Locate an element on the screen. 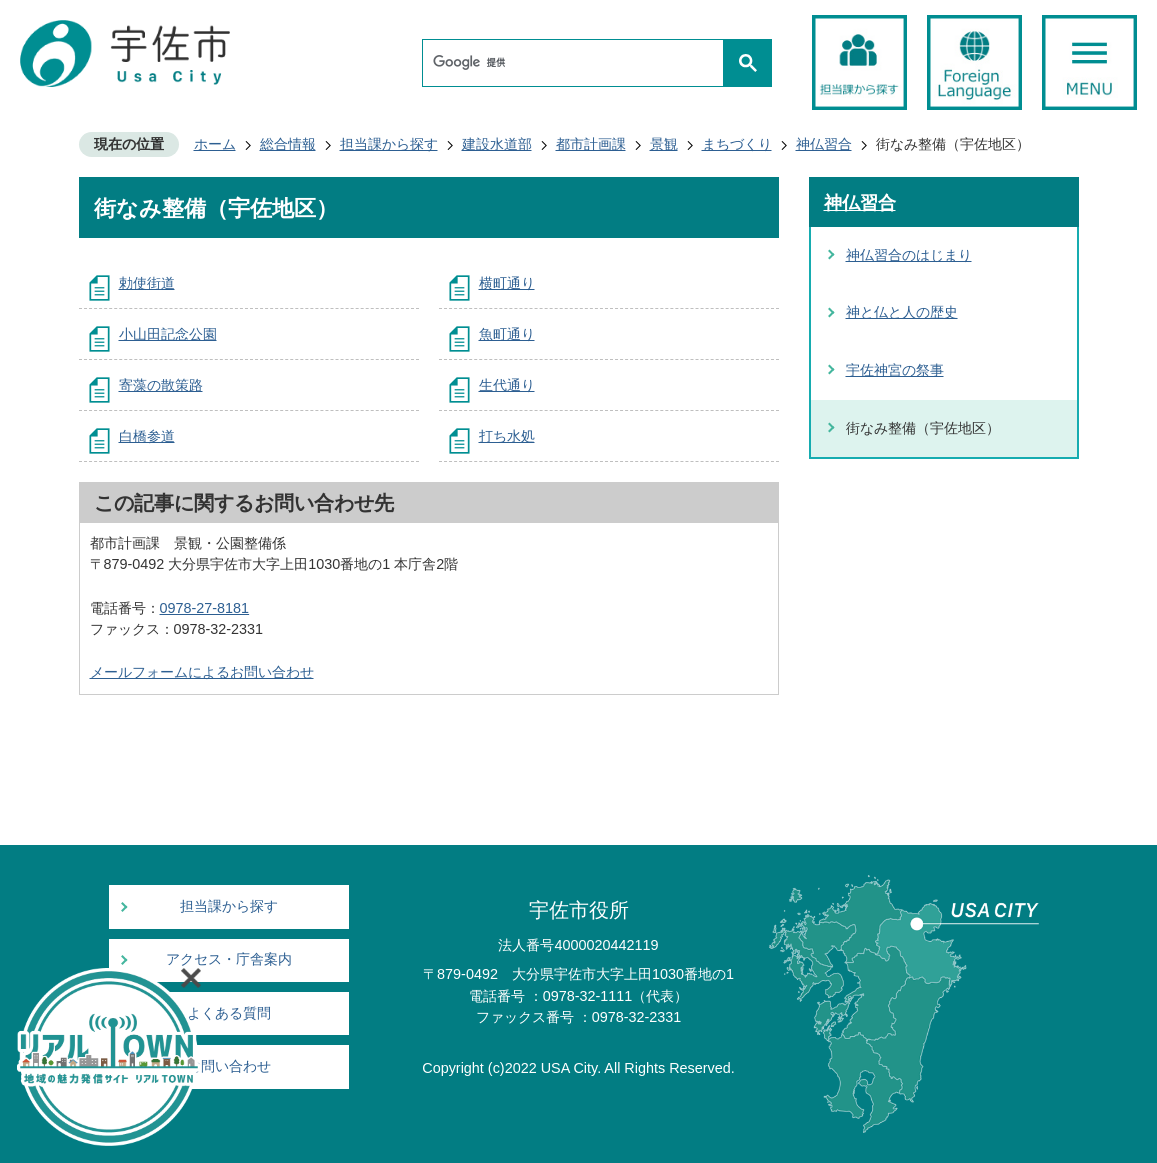  都市計画課 is located at coordinates (591, 144).